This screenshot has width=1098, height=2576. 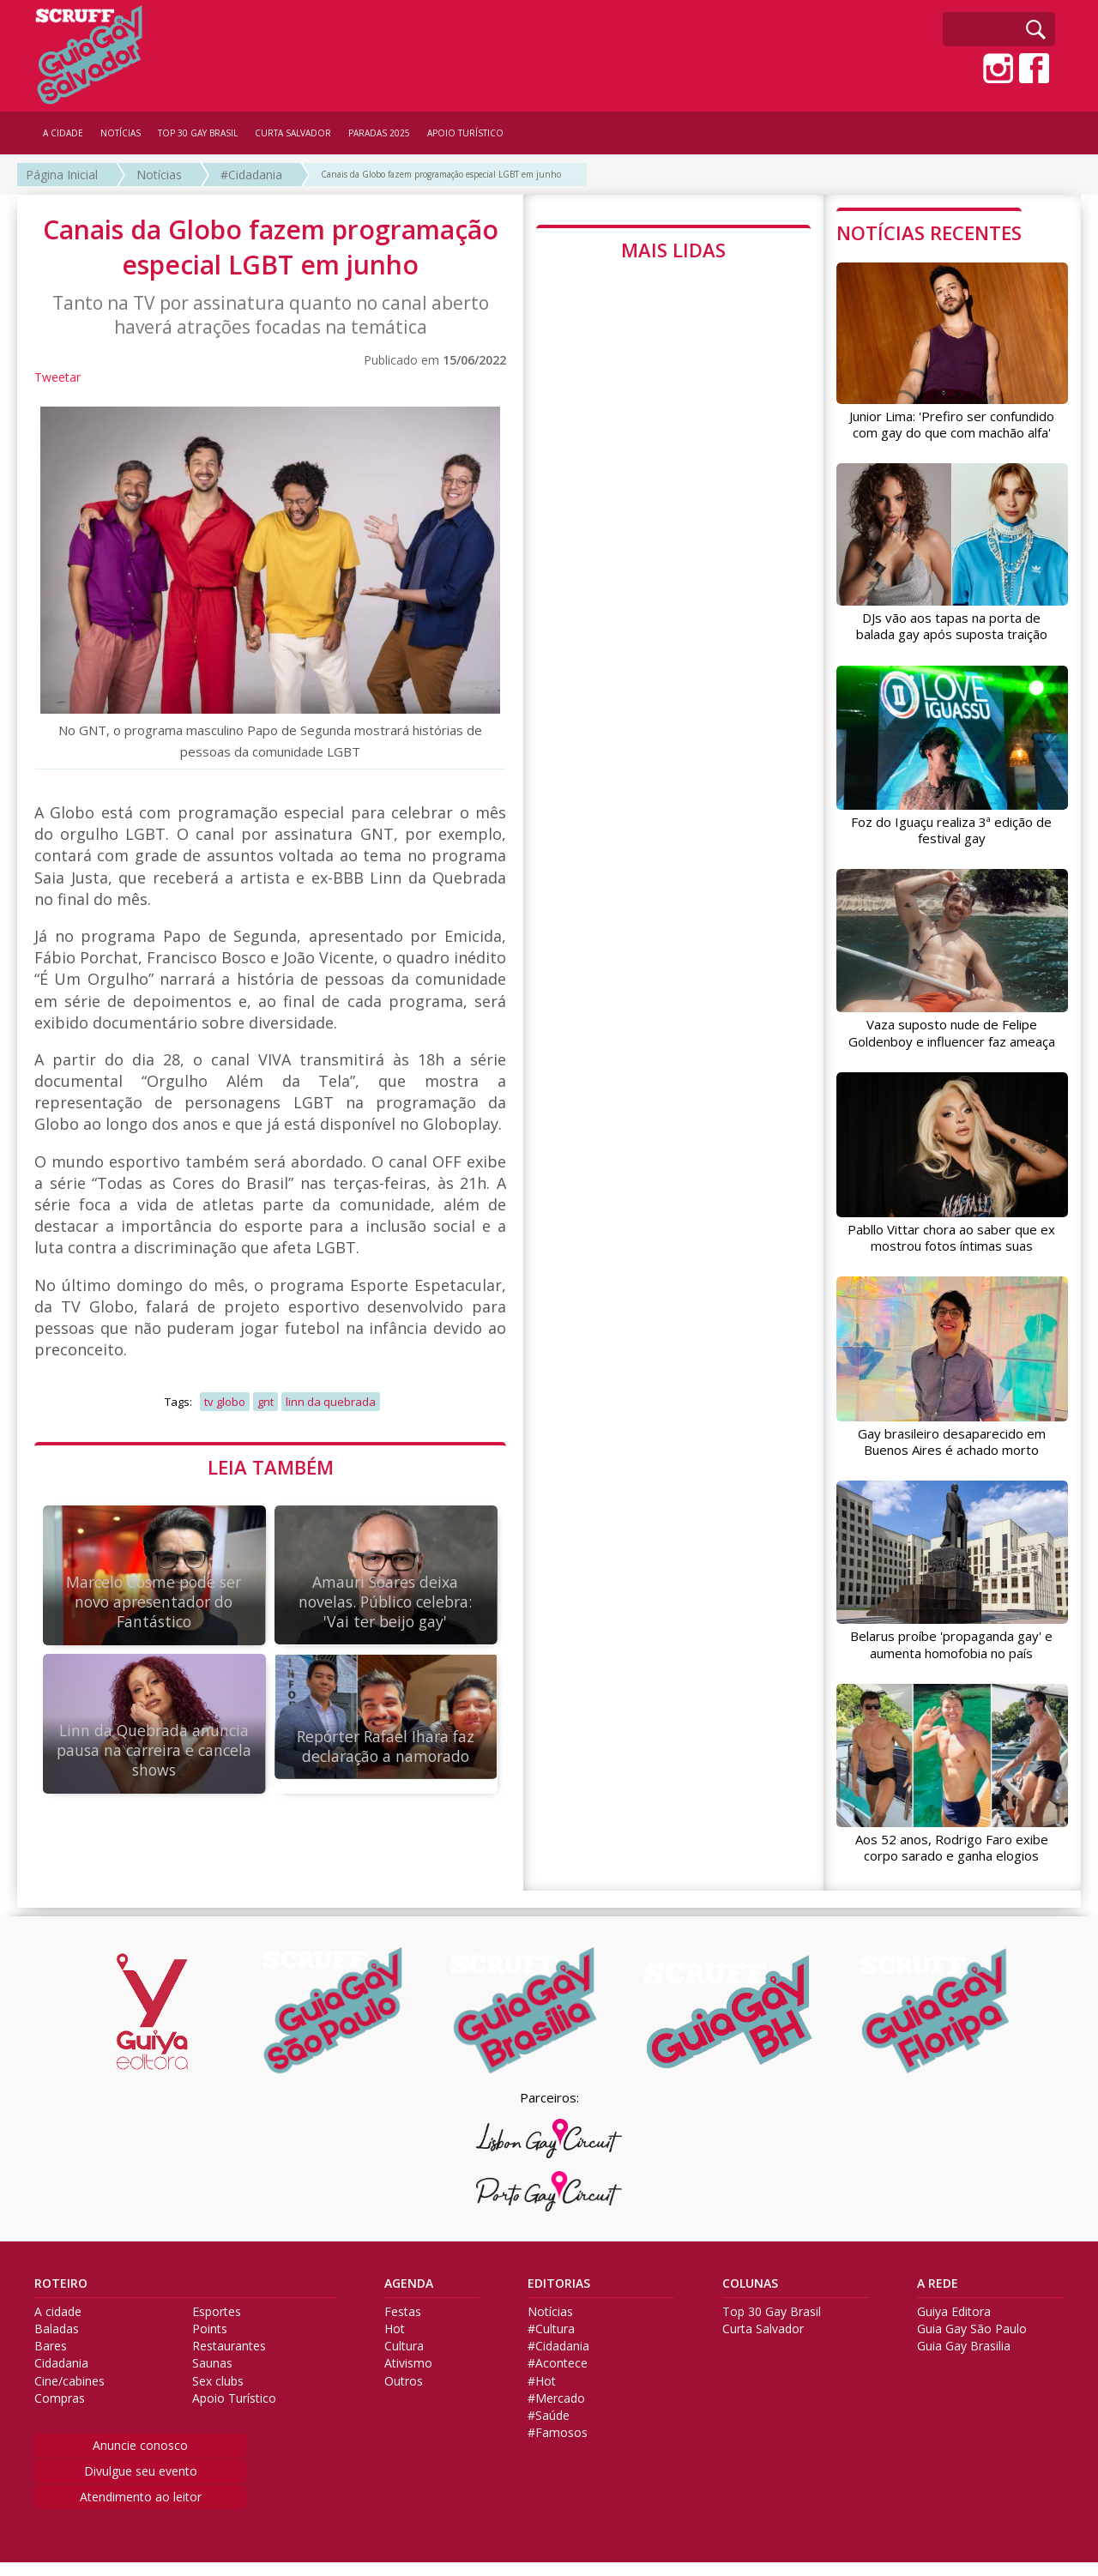 What do you see at coordinates (57, 377) in the screenshot?
I see `Tweetar` at bounding box center [57, 377].